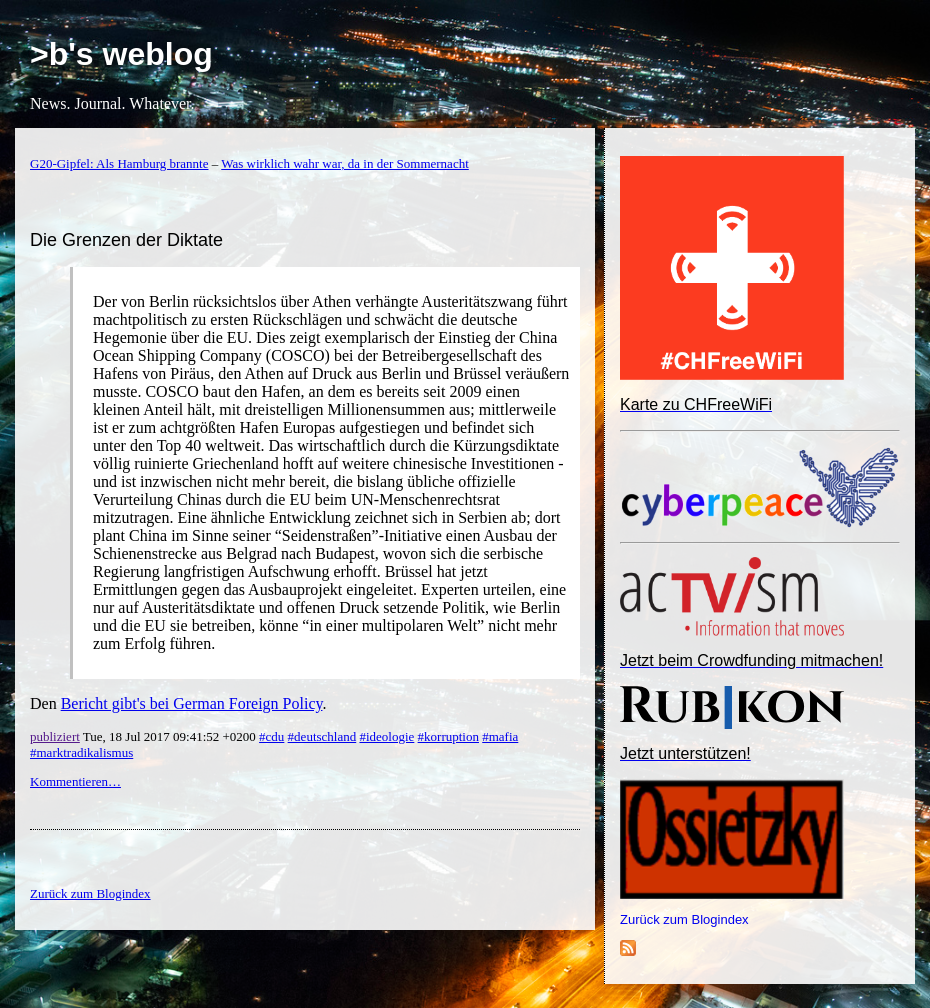  I want to click on >b's weblog, so click(121, 54).